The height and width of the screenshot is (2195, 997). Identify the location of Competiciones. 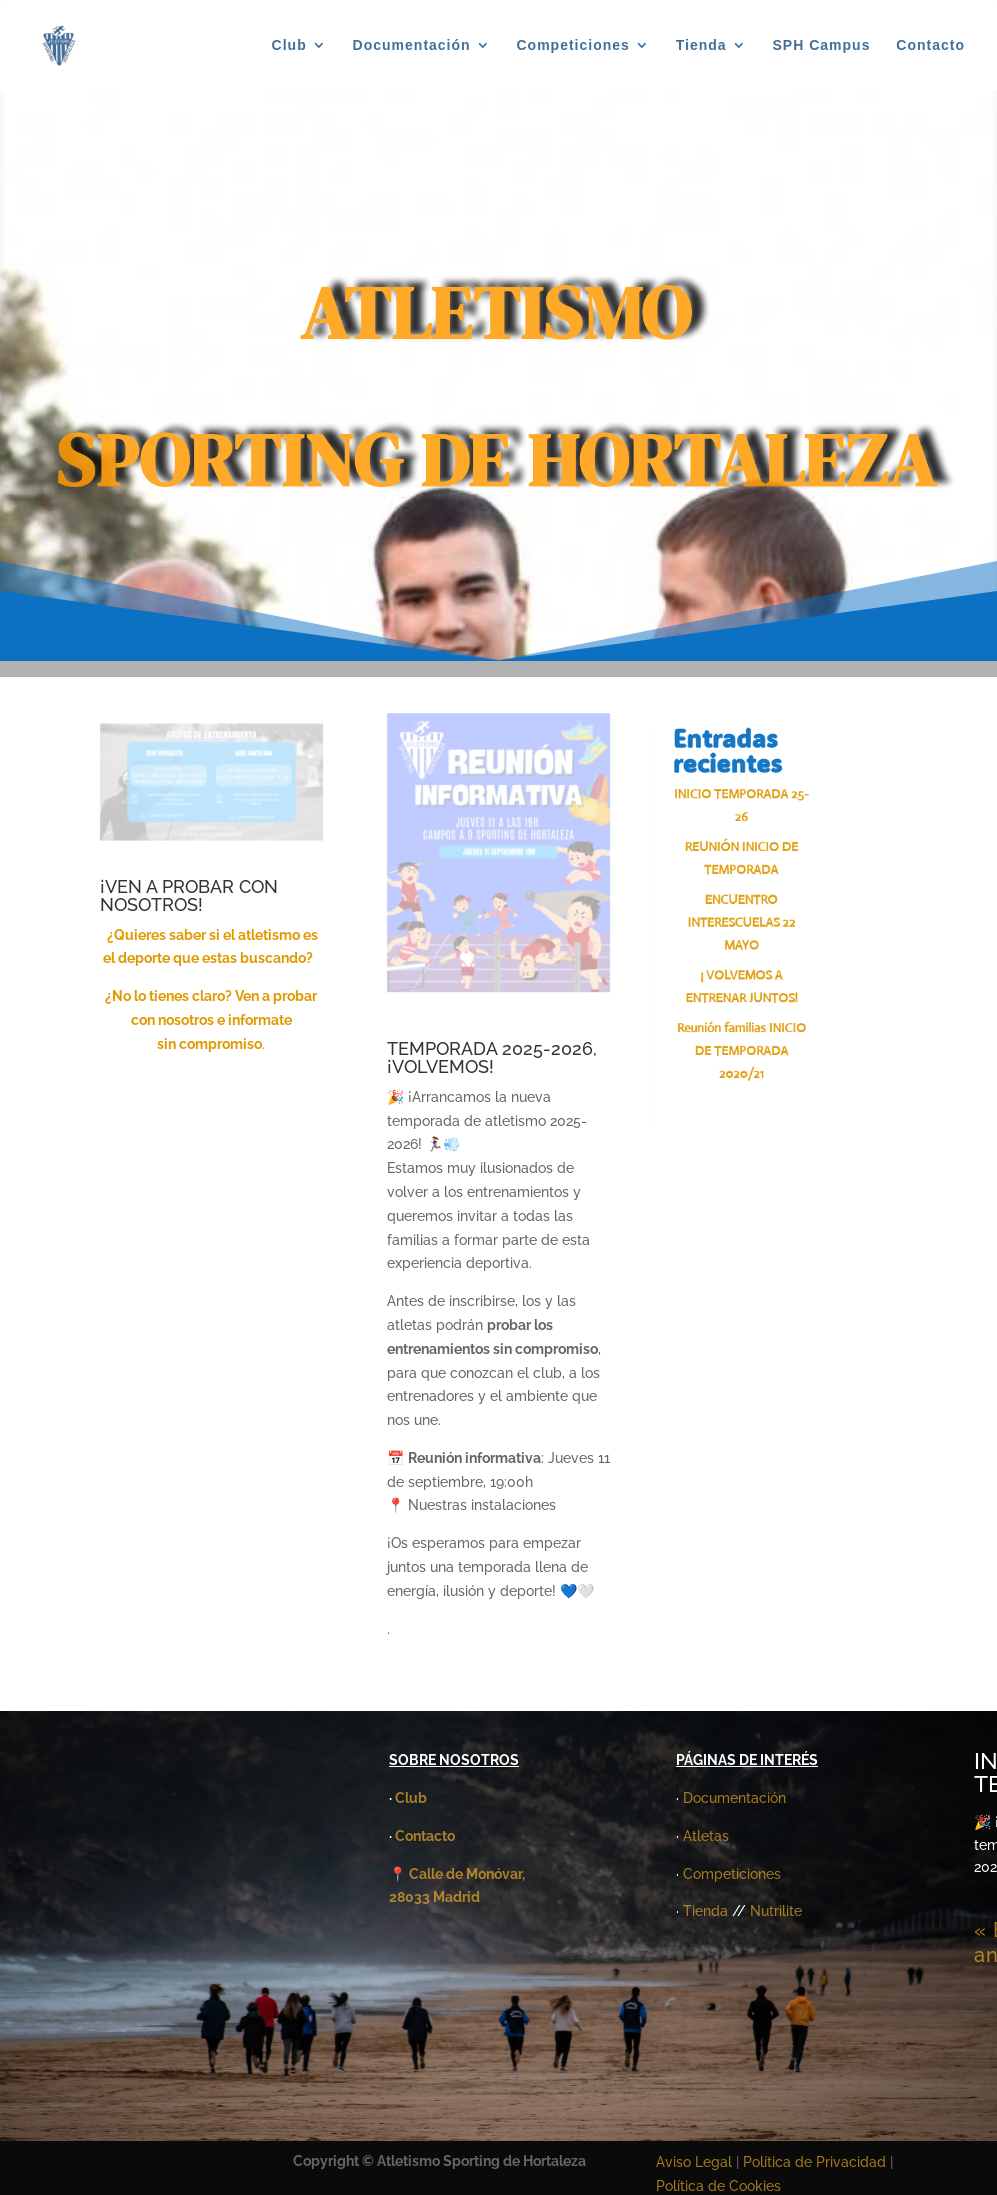
(573, 45).